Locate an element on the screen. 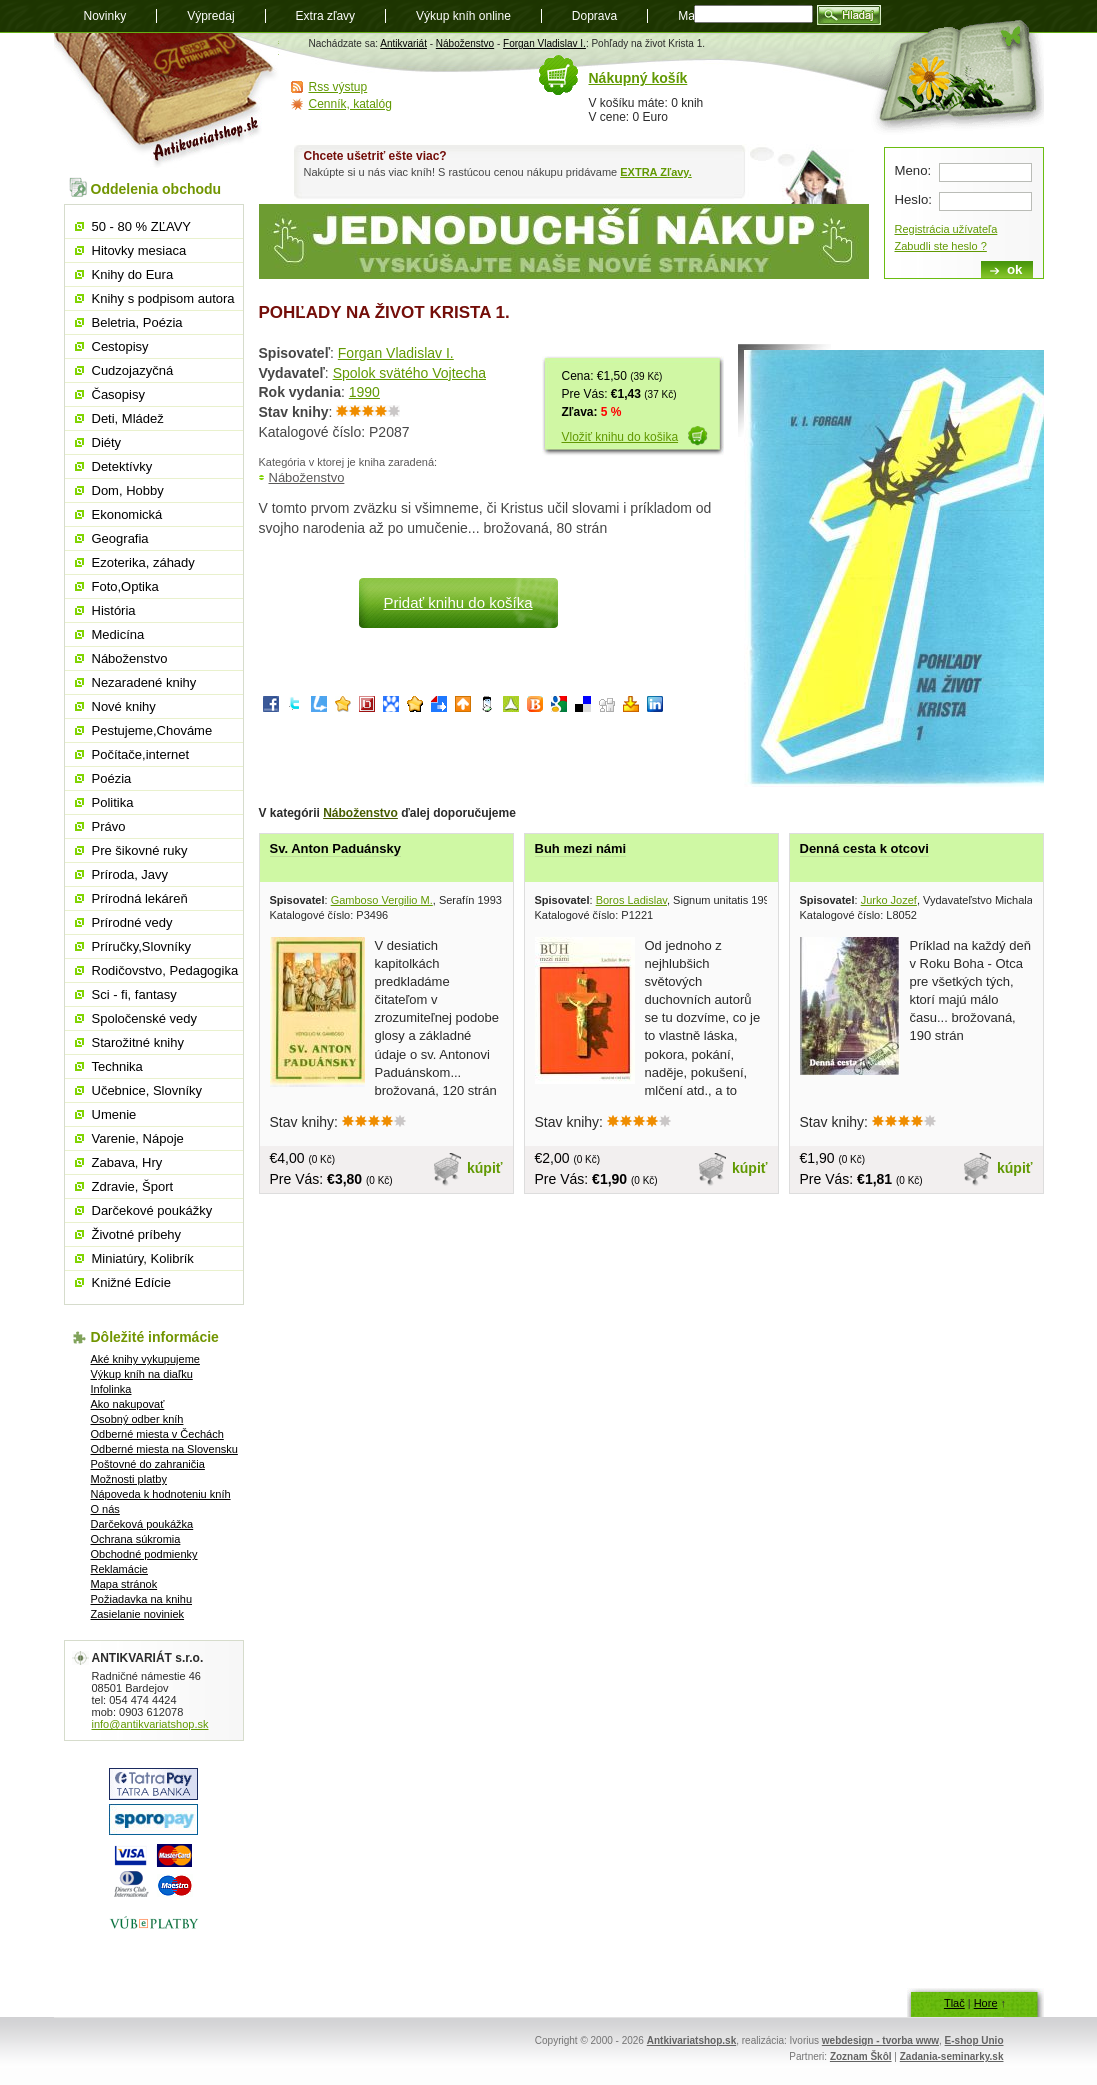  Extra zľavy is located at coordinates (326, 16).